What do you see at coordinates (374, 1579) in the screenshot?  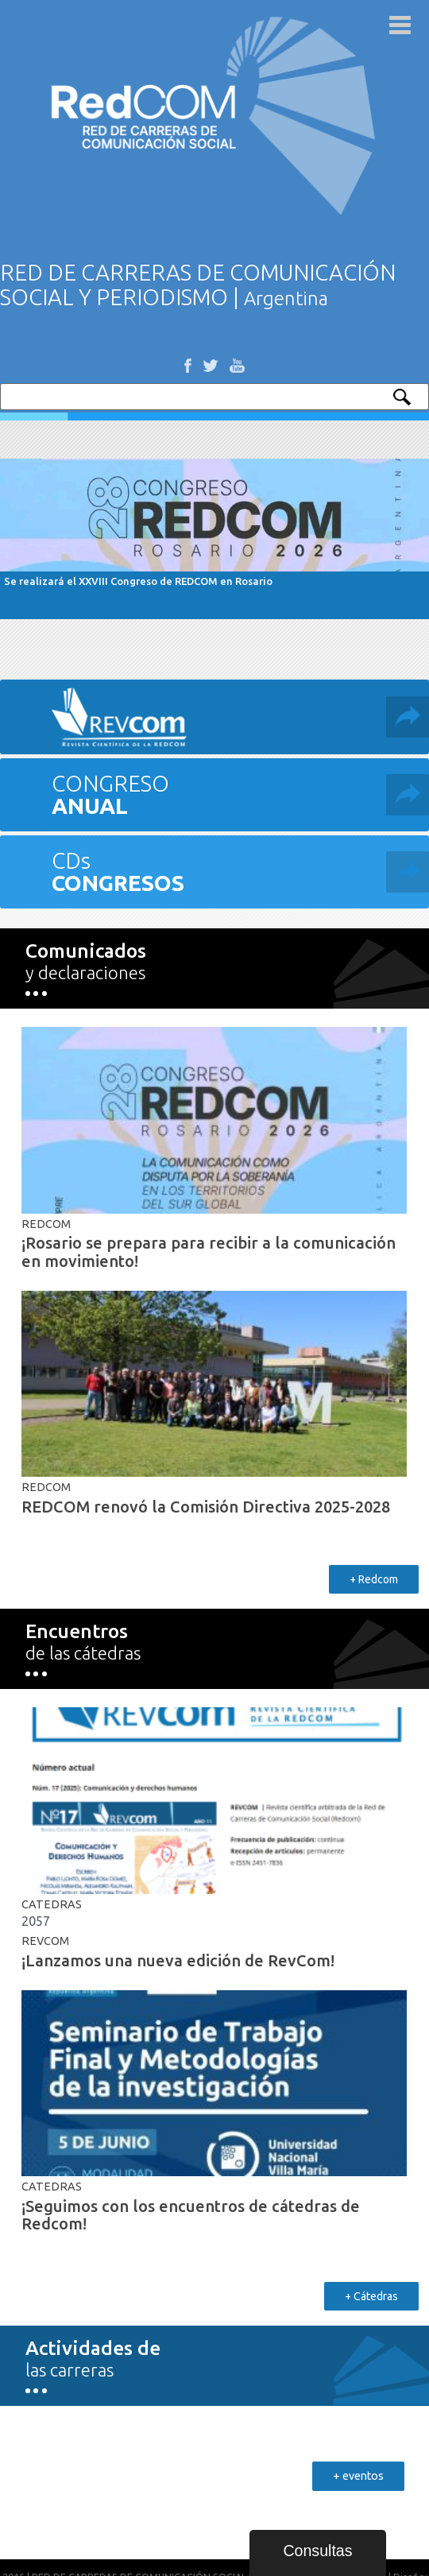 I see `+ Redcom` at bounding box center [374, 1579].